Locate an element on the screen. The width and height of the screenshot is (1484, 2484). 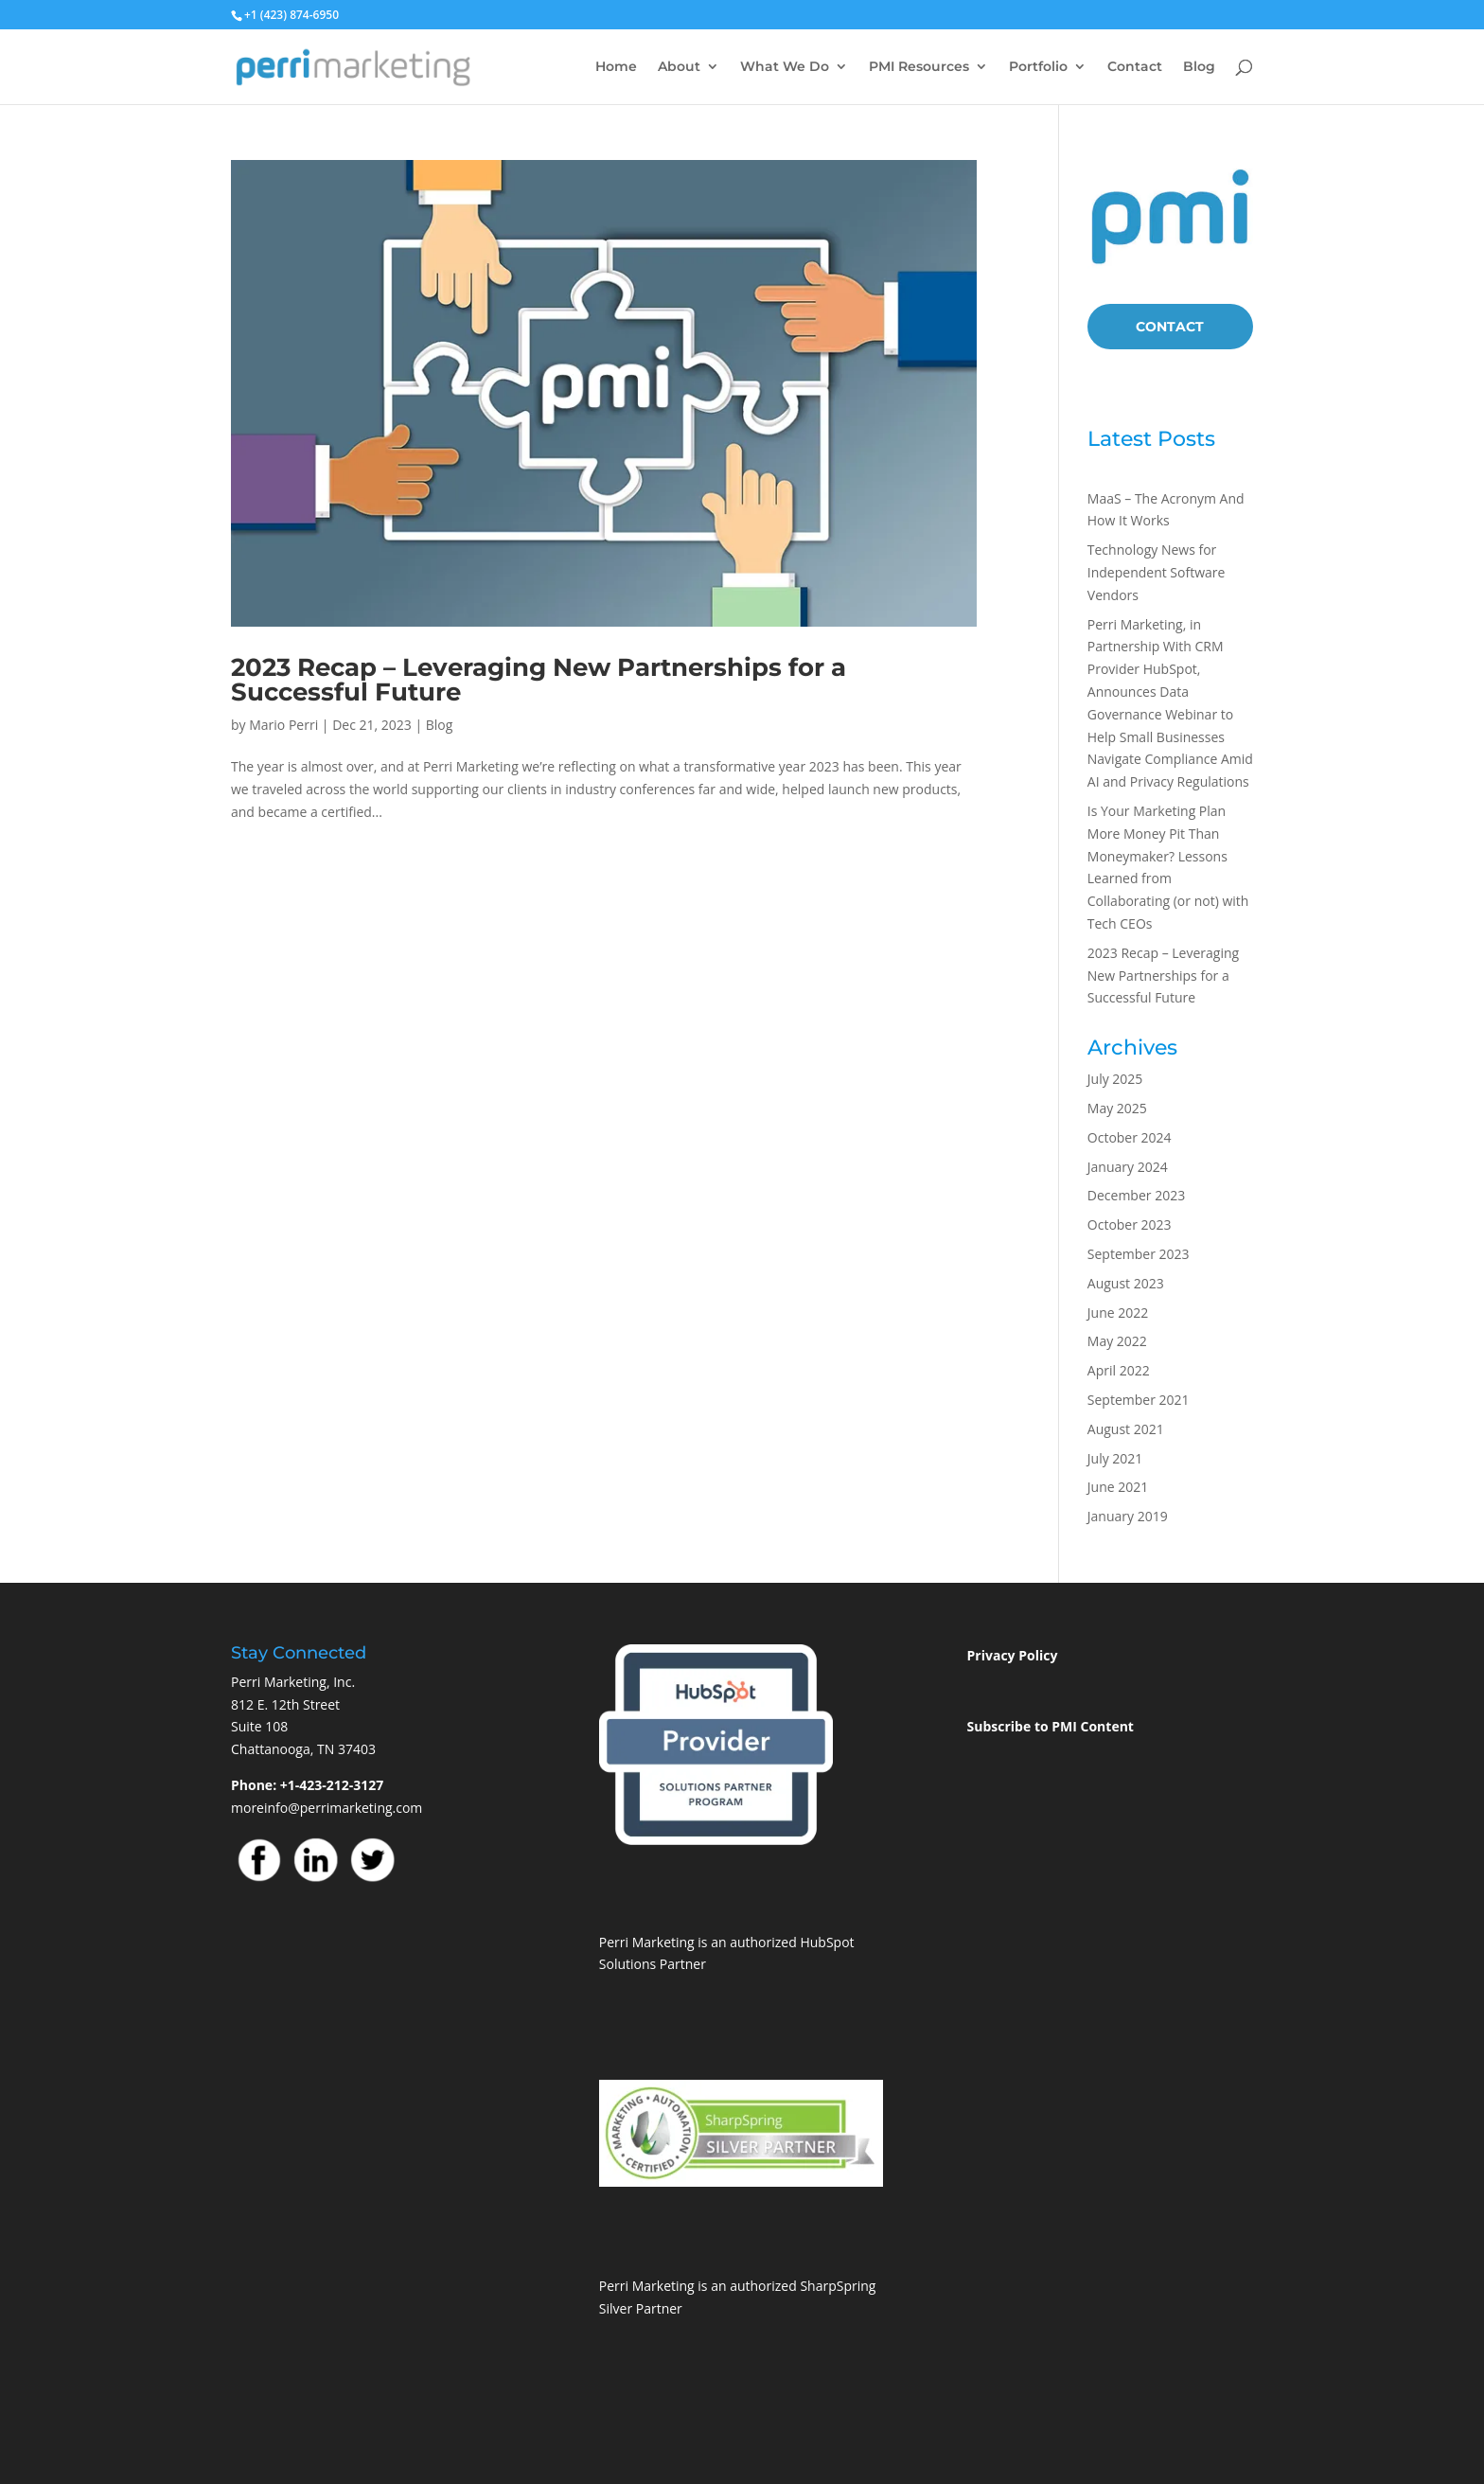
Blog is located at coordinates (1199, 67).